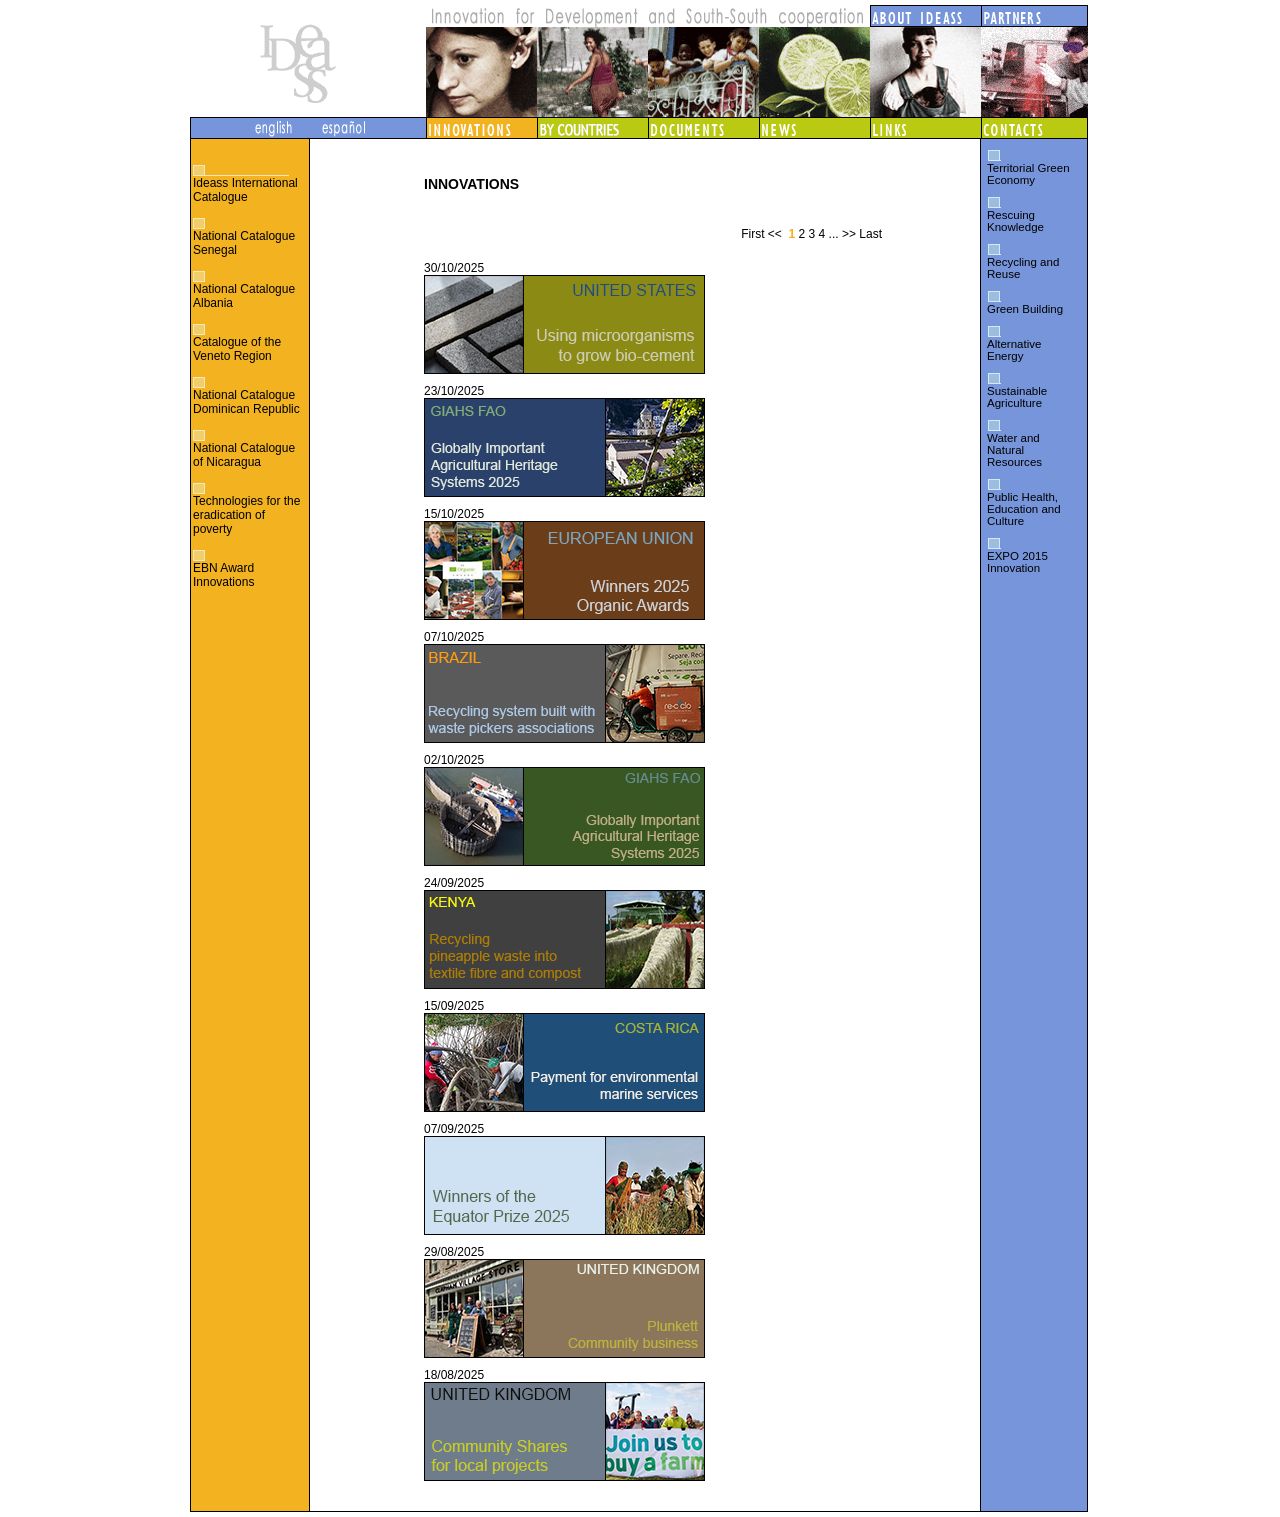  Describe the element at coordinates (1015, 221) in the screenshot. I see `Rescuing Knowledge` at that location.